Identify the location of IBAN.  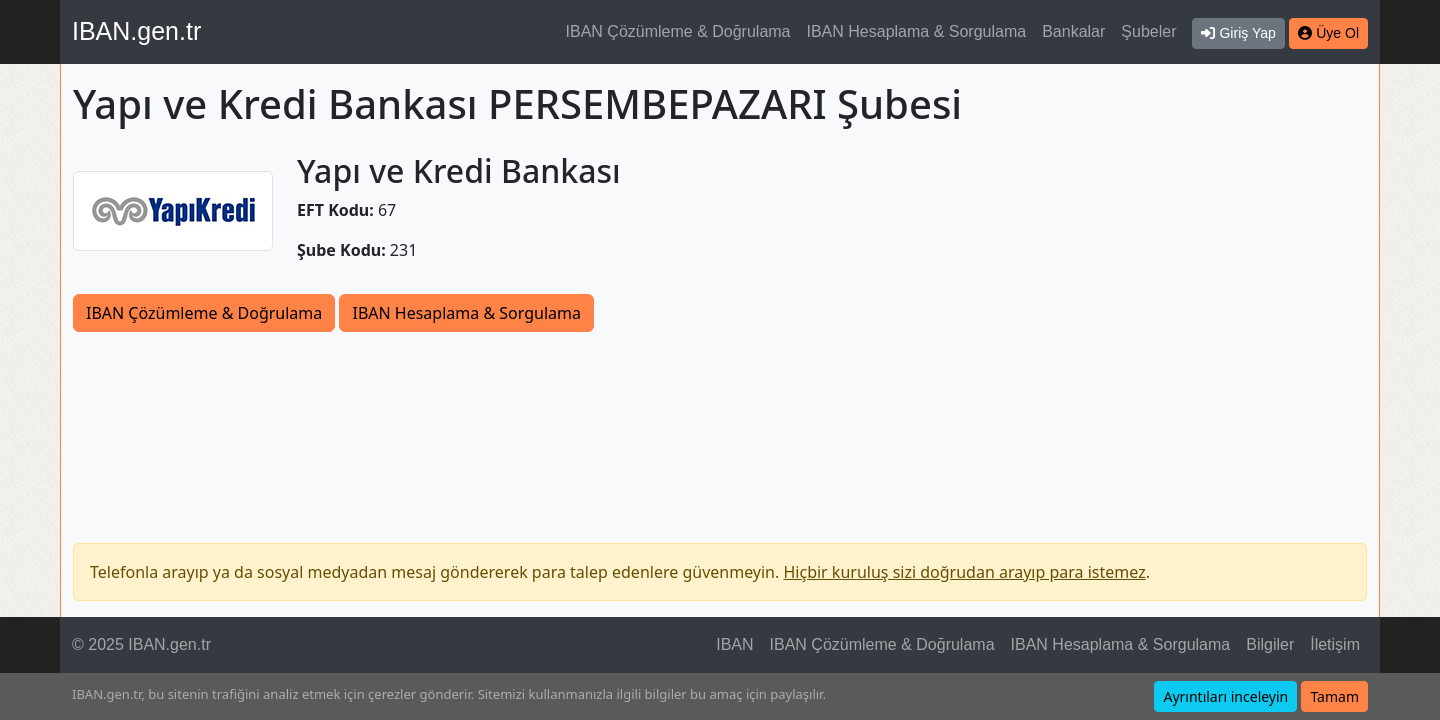
(734, 644).